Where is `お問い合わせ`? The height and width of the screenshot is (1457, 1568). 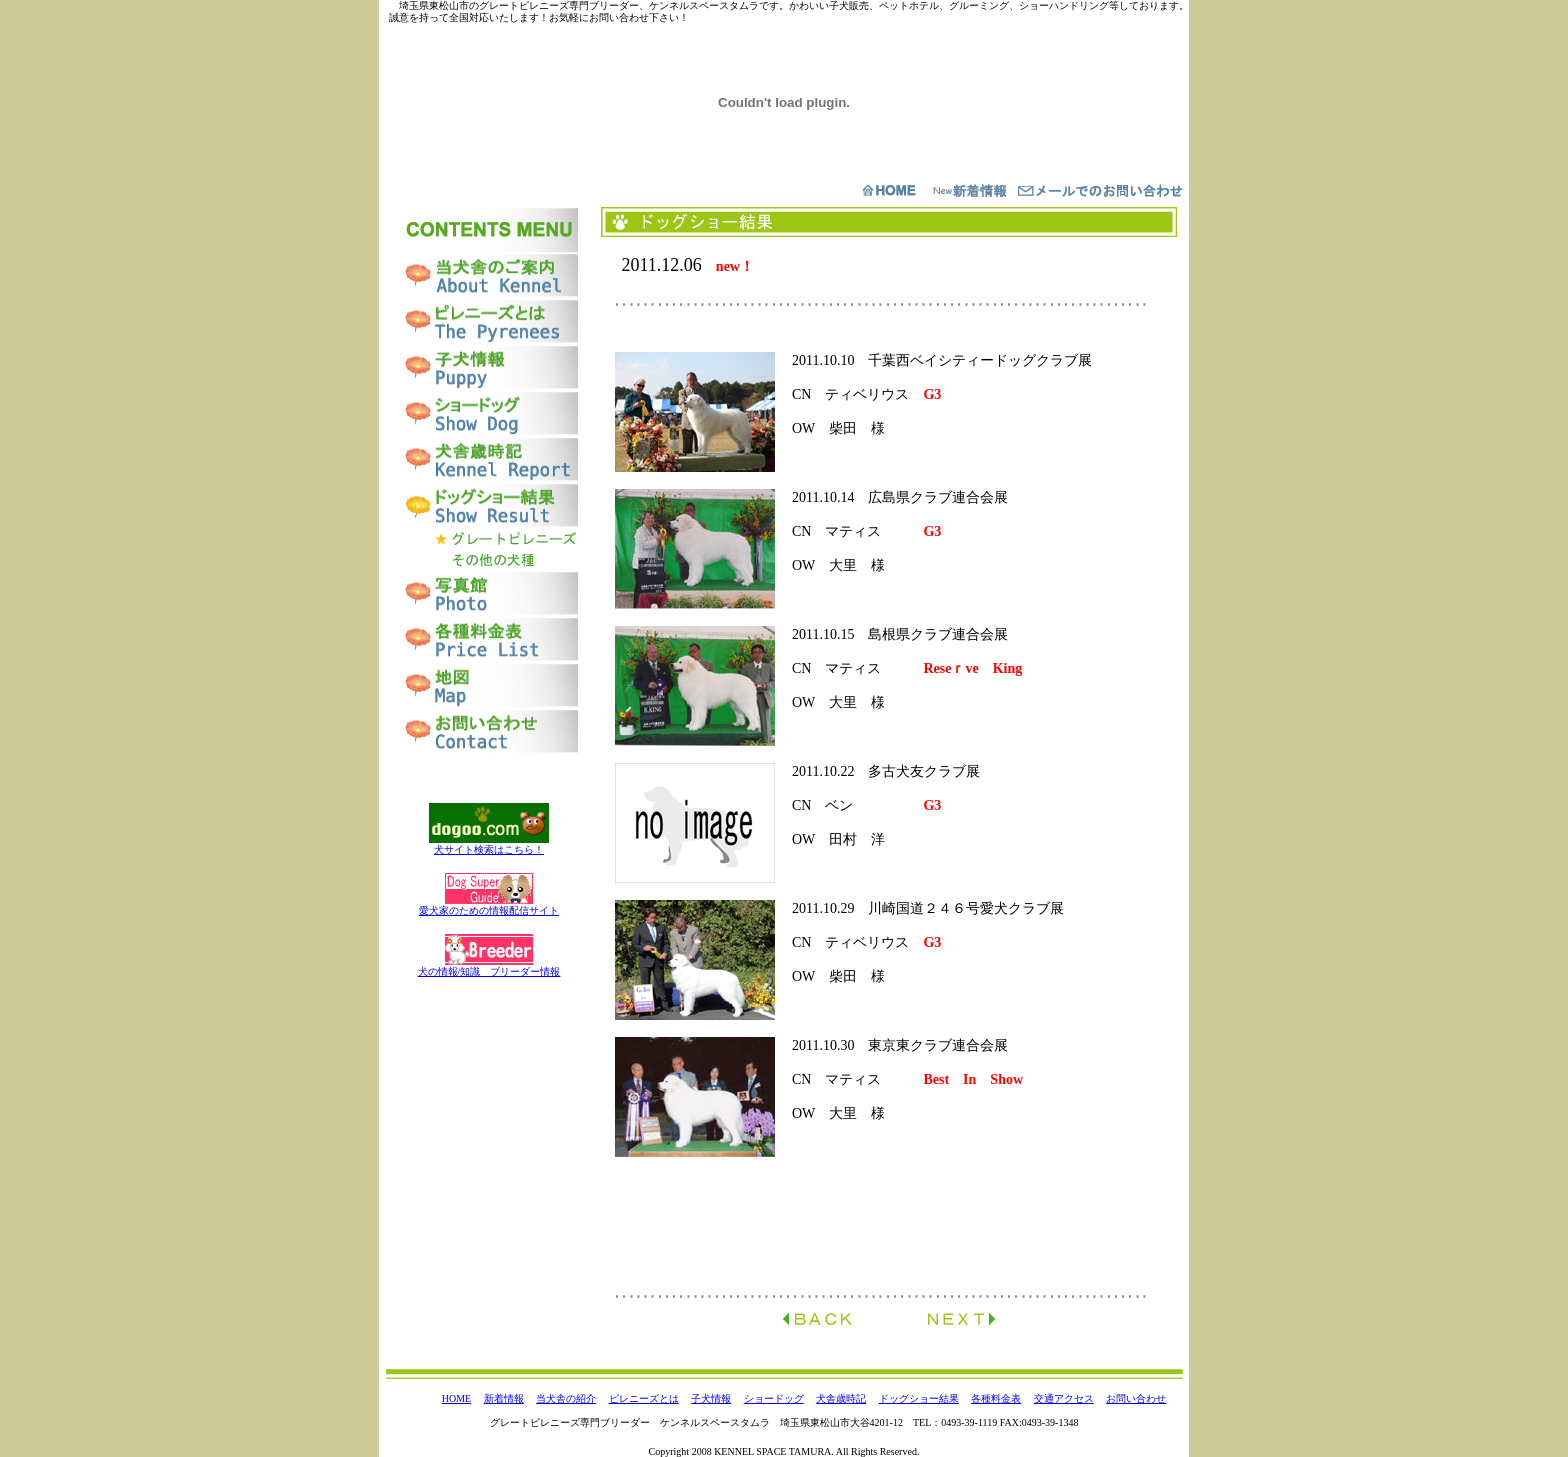 お問い合わせ is located at coordinates (1136, 1398).